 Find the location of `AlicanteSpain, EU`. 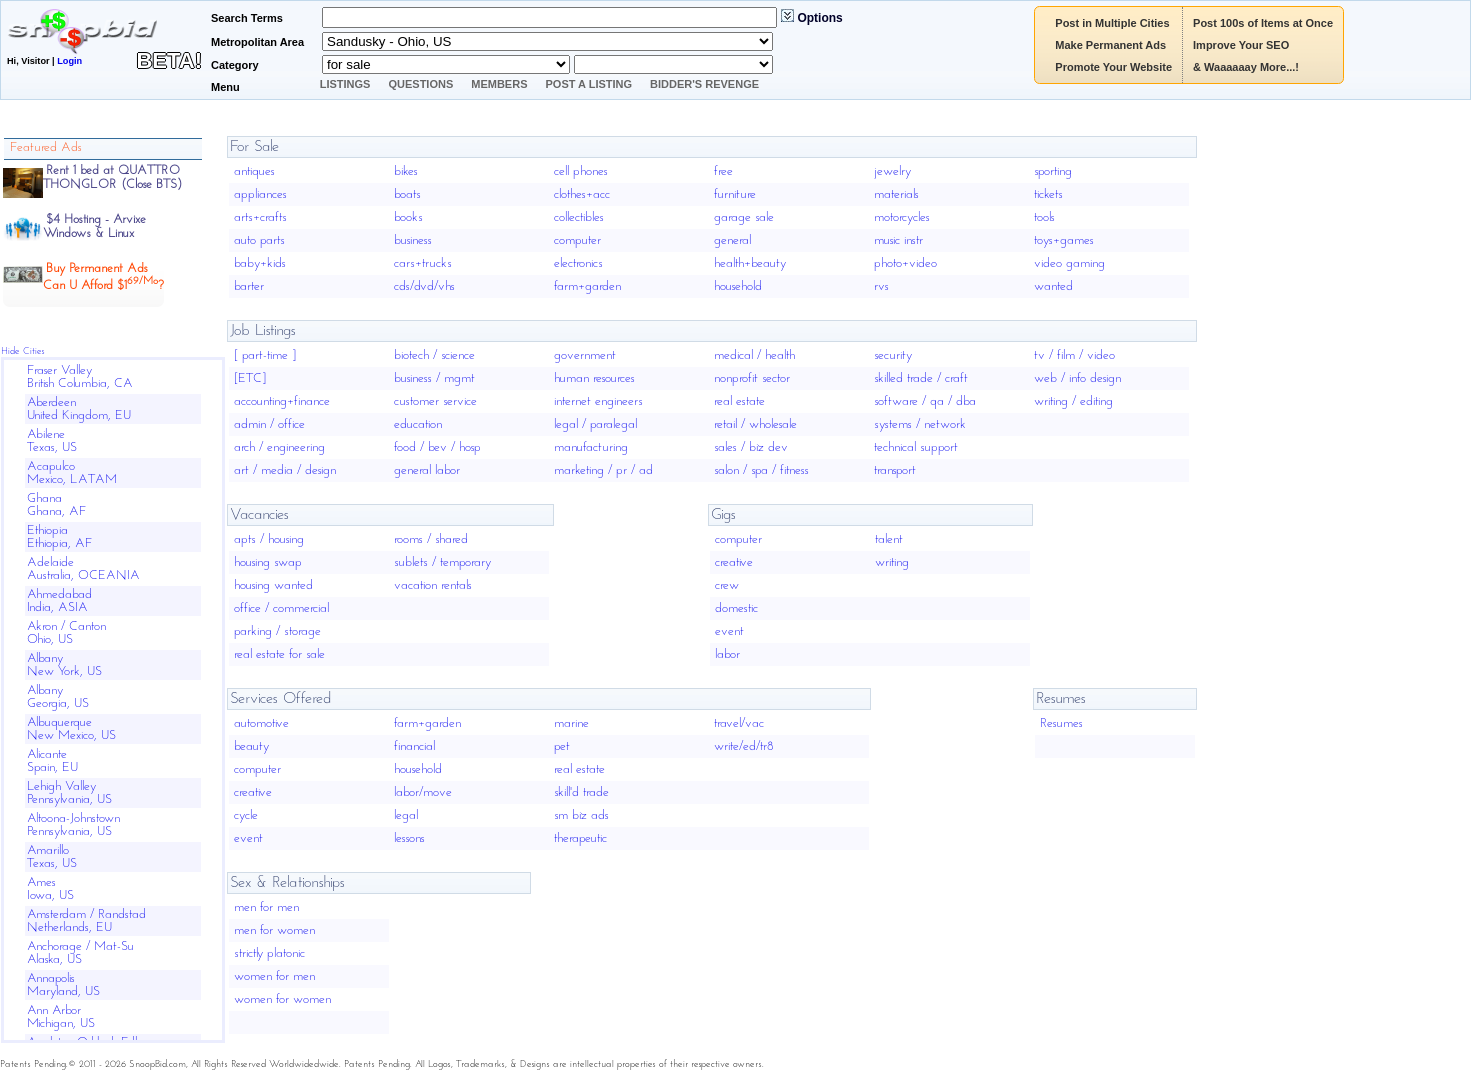

AlicanteSpain, EU is located at coordinates (52, 761).